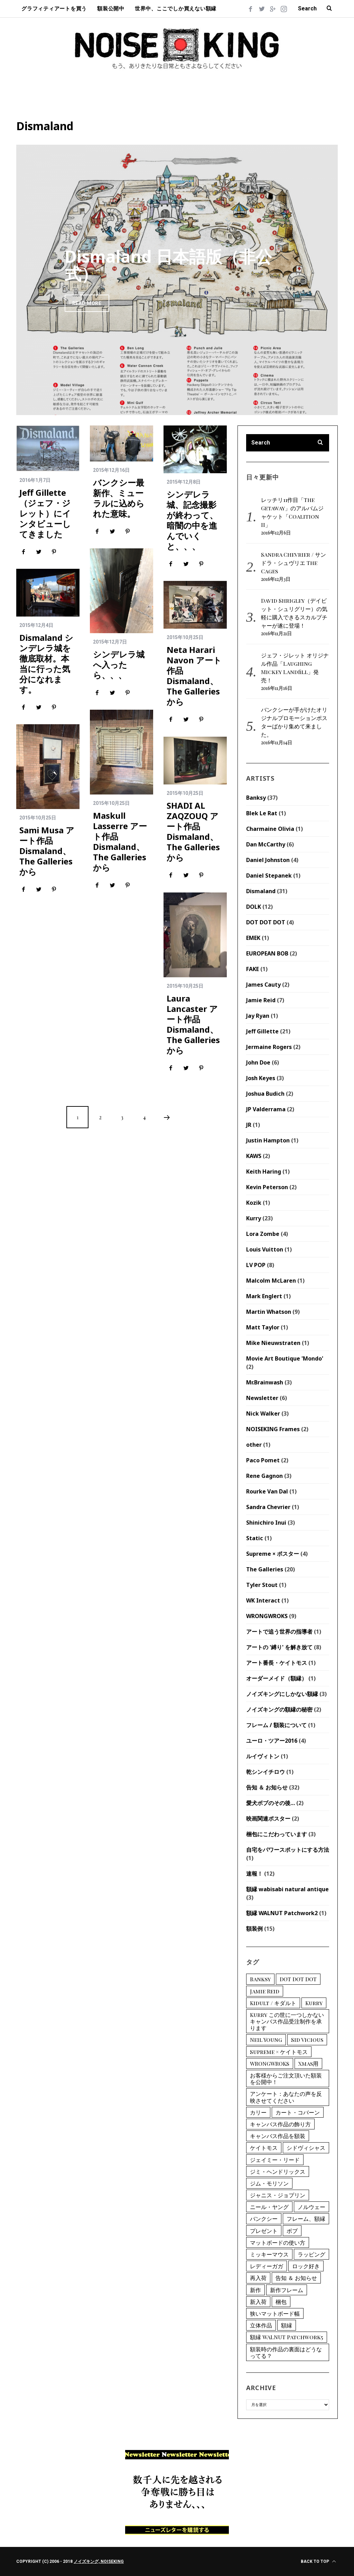  What do you see at coordinates (292, 2230) in the screenshot?
I see `ボブ [ボブ (2個の項目)]` at bounding box center [292, 2230].